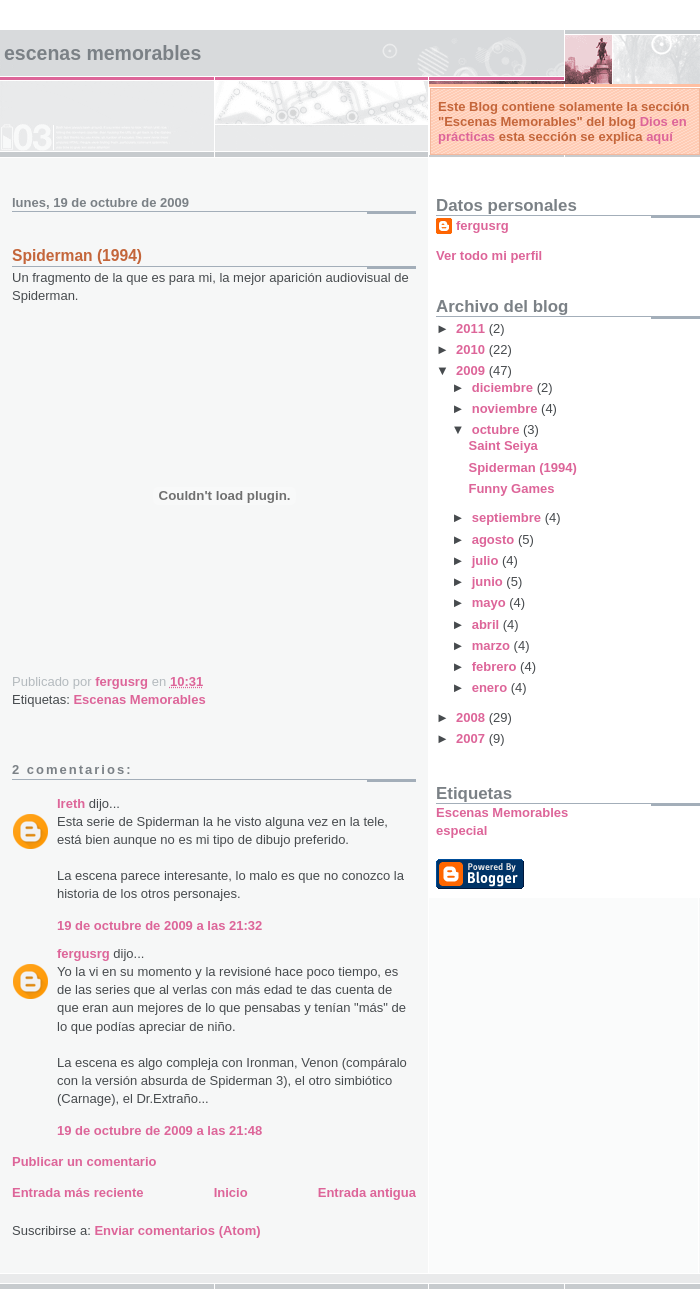 The width and height of the screenshot is (700, 1289). I want to click on 2010, so click(472, 349).